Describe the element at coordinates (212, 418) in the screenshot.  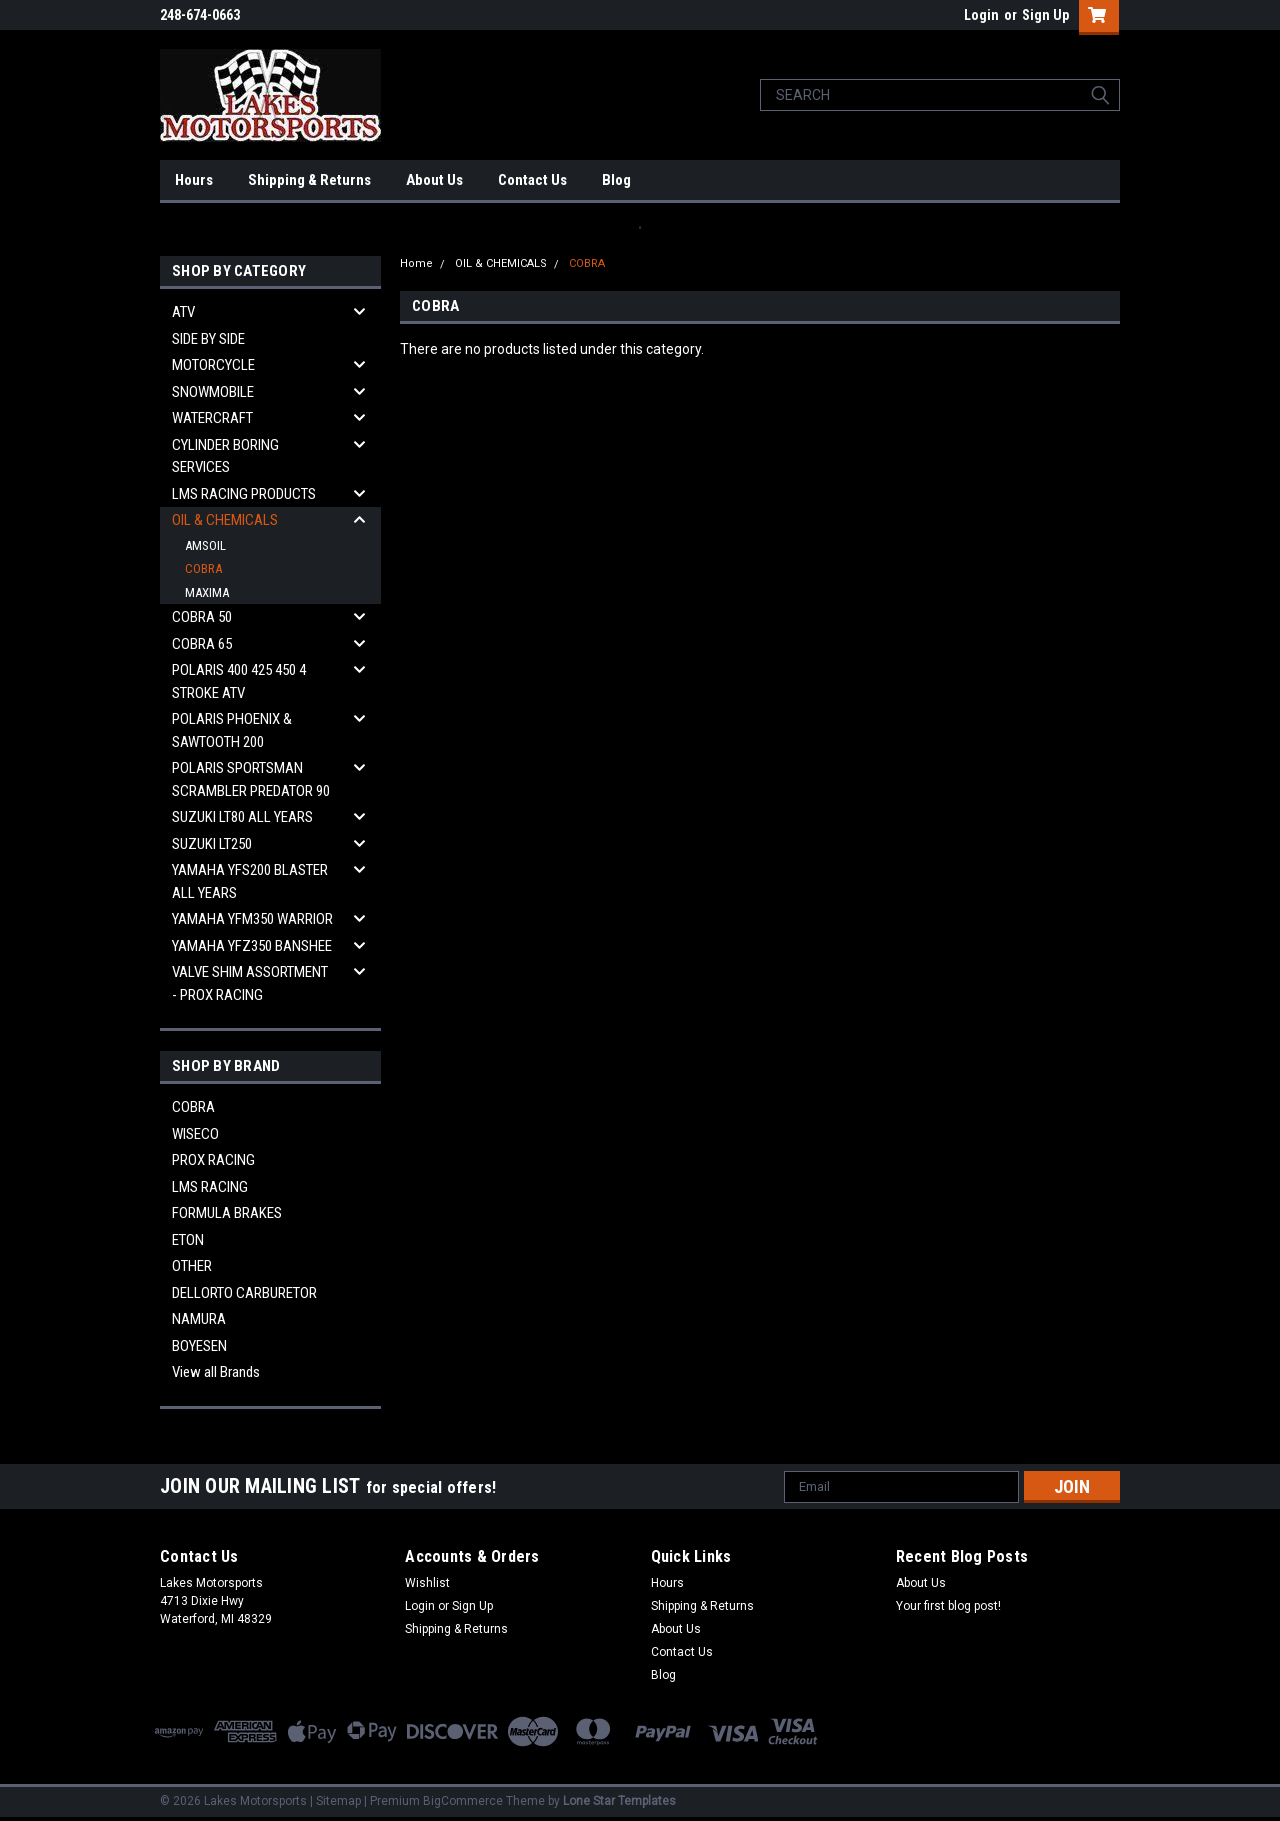
I see `WATERCRAFT` at that location.